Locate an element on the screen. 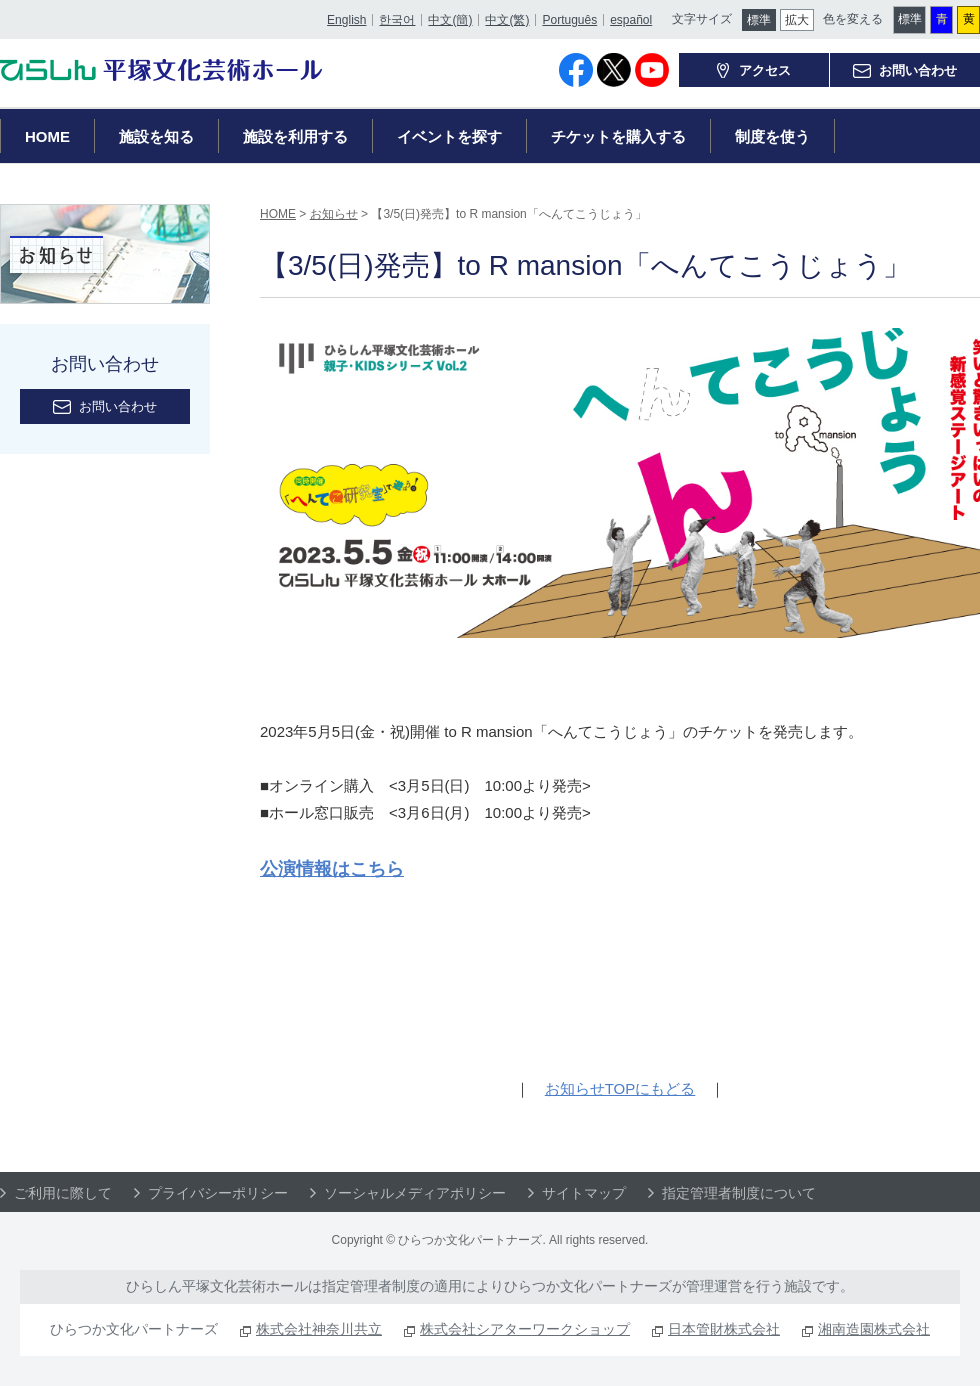 The width and height of the screenshot is (980, 1386). ご利用に際して is located at coordinates (63, 1193).